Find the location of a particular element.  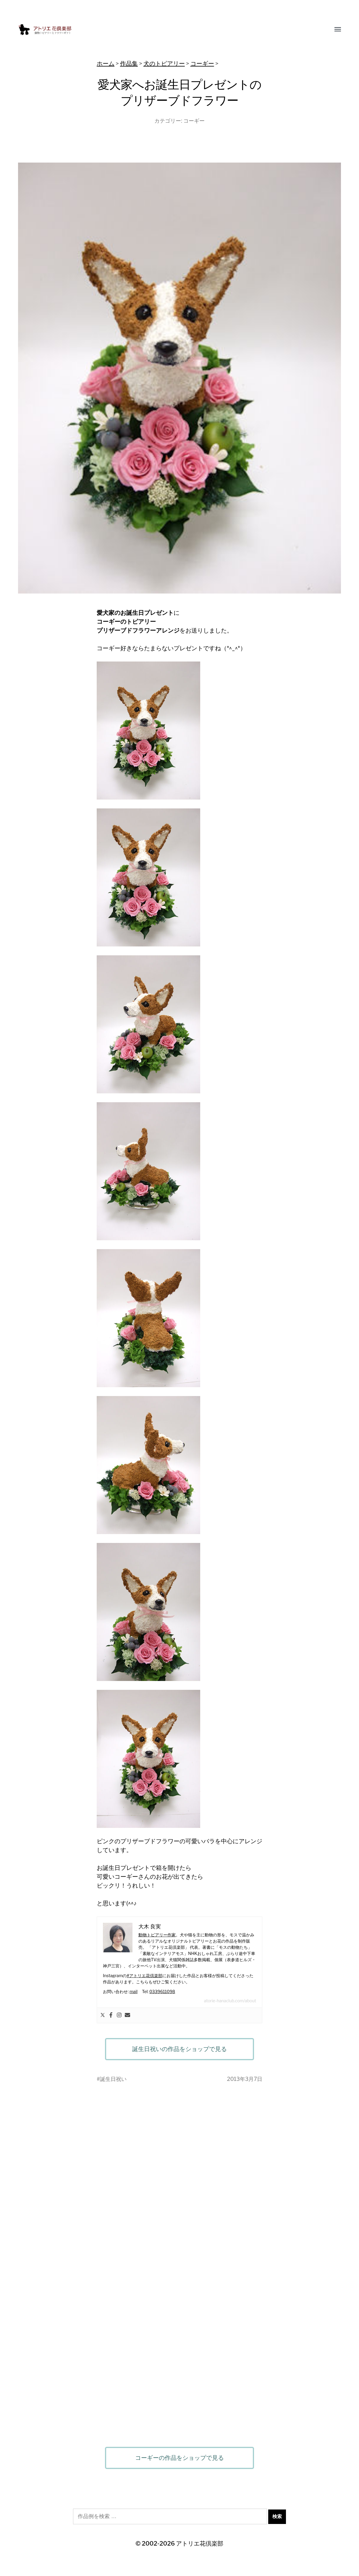

ホーム is located at coordinates (105, 63).